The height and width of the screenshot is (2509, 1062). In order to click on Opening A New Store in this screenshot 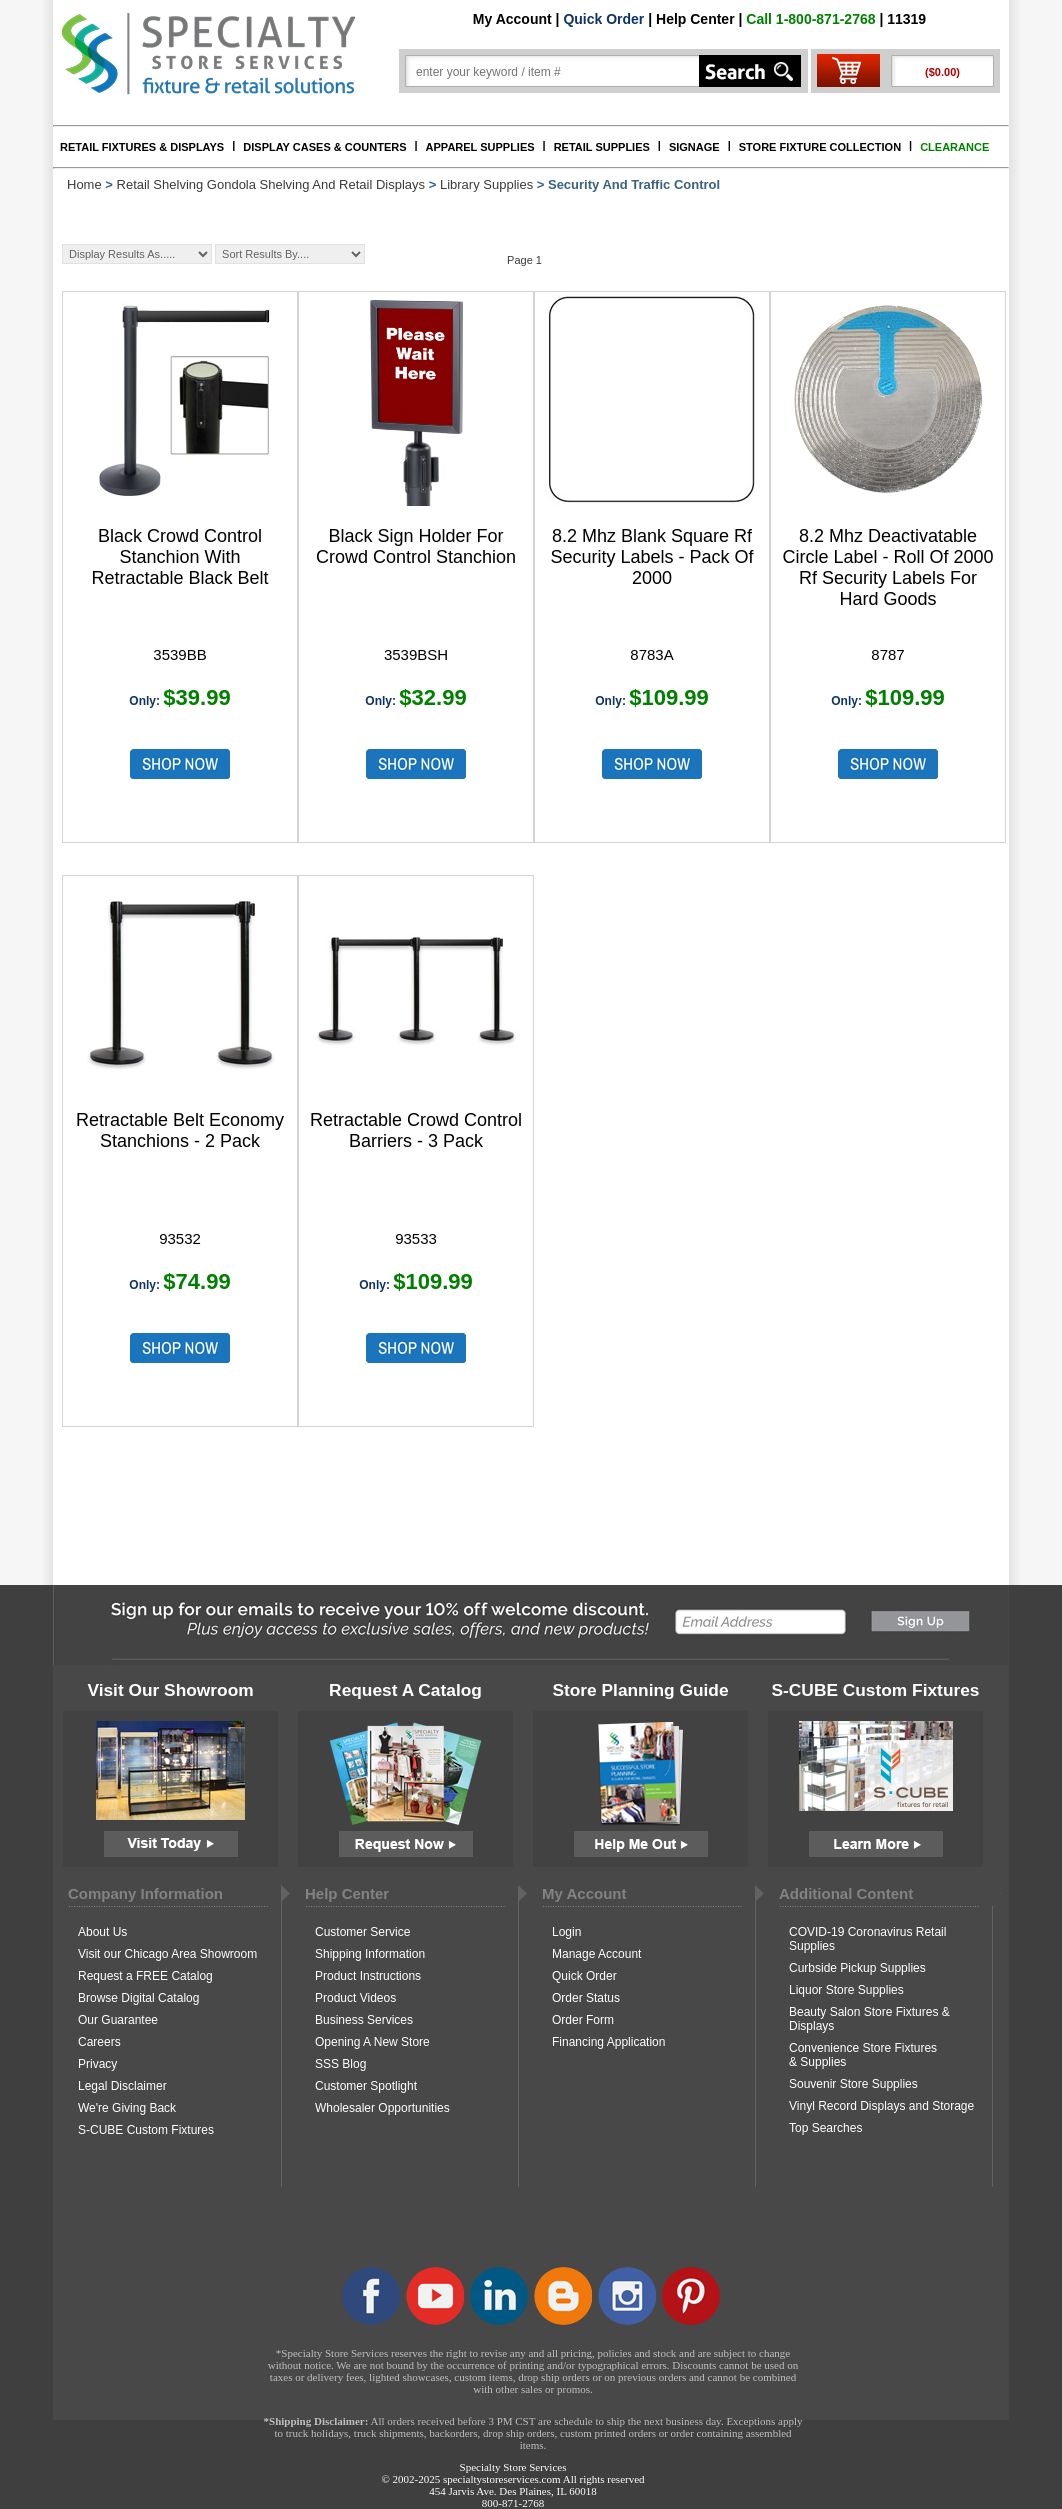, I will do `click(372, 2042)`.